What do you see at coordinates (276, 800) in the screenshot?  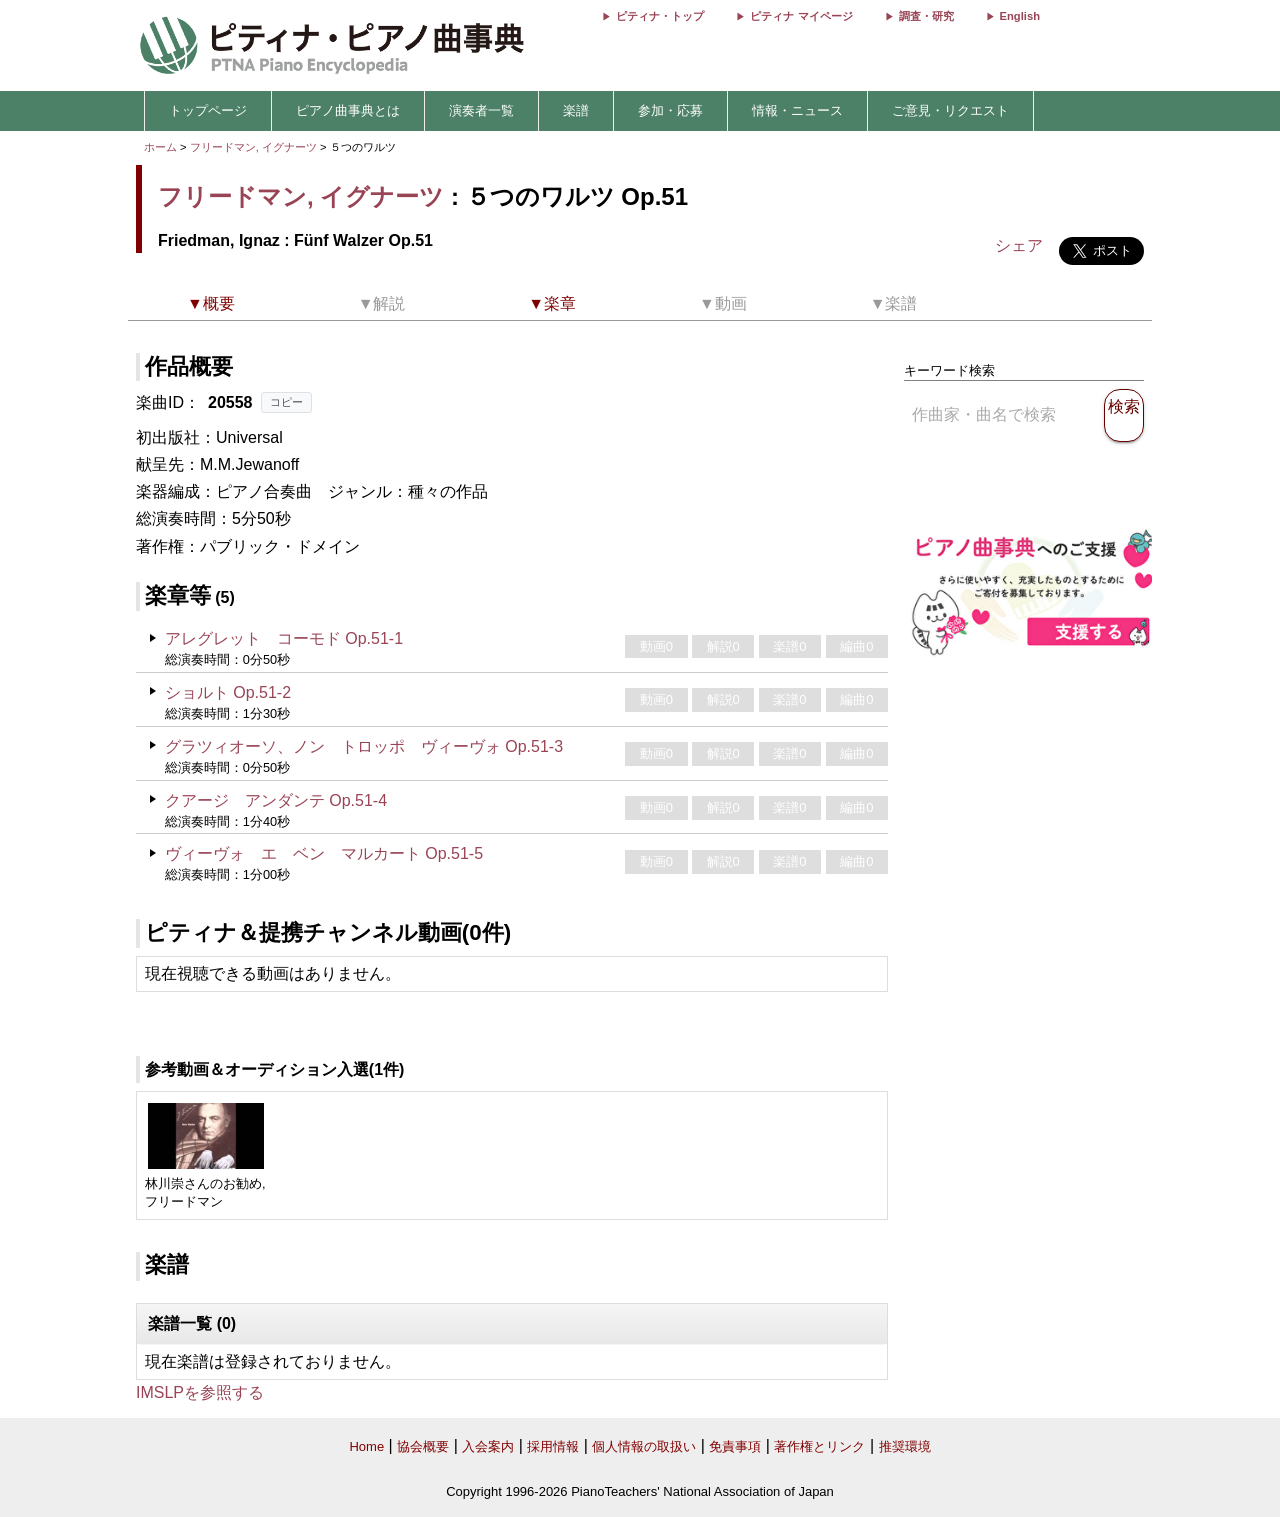 I see `クアージ アンダンテ Op.51-4` at bounding box center [276, 800].